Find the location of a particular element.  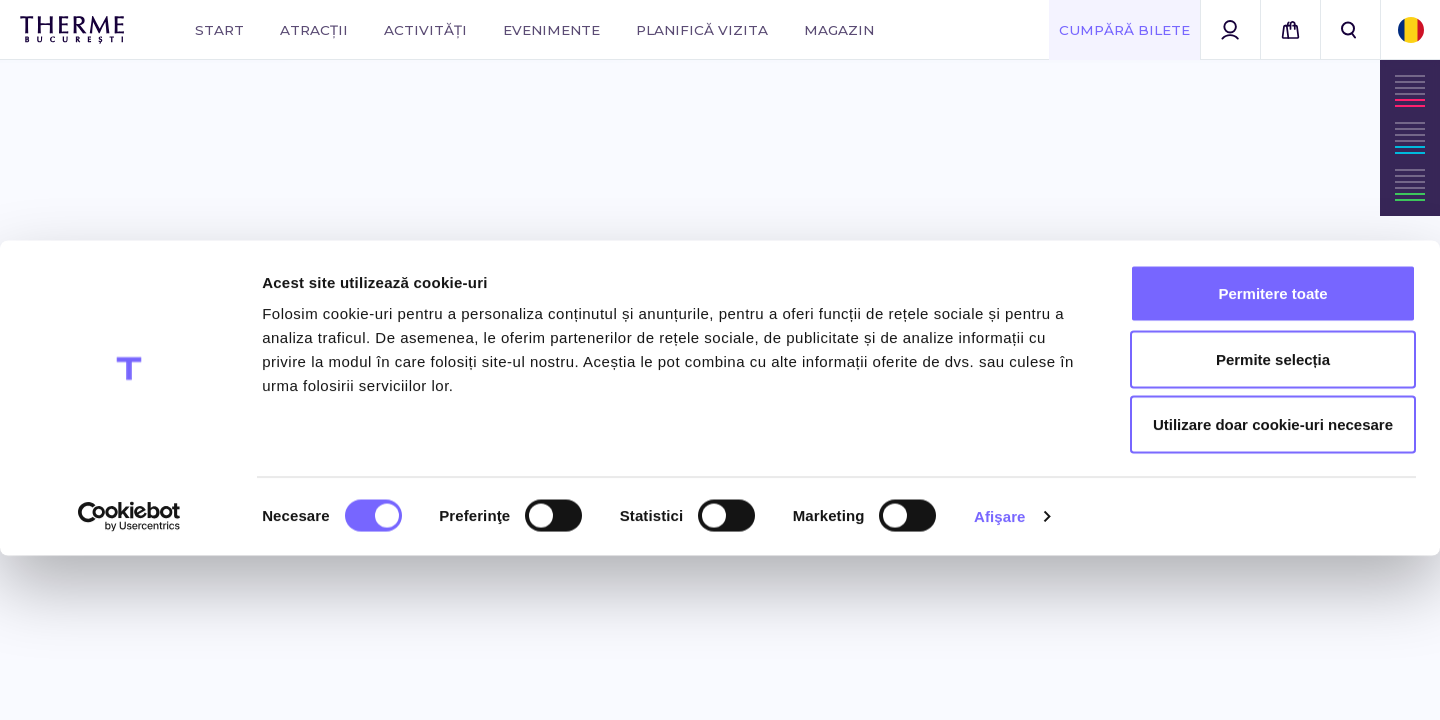

Utilizare doar cookie-uri necesare is located at coordinates (1273, 588).